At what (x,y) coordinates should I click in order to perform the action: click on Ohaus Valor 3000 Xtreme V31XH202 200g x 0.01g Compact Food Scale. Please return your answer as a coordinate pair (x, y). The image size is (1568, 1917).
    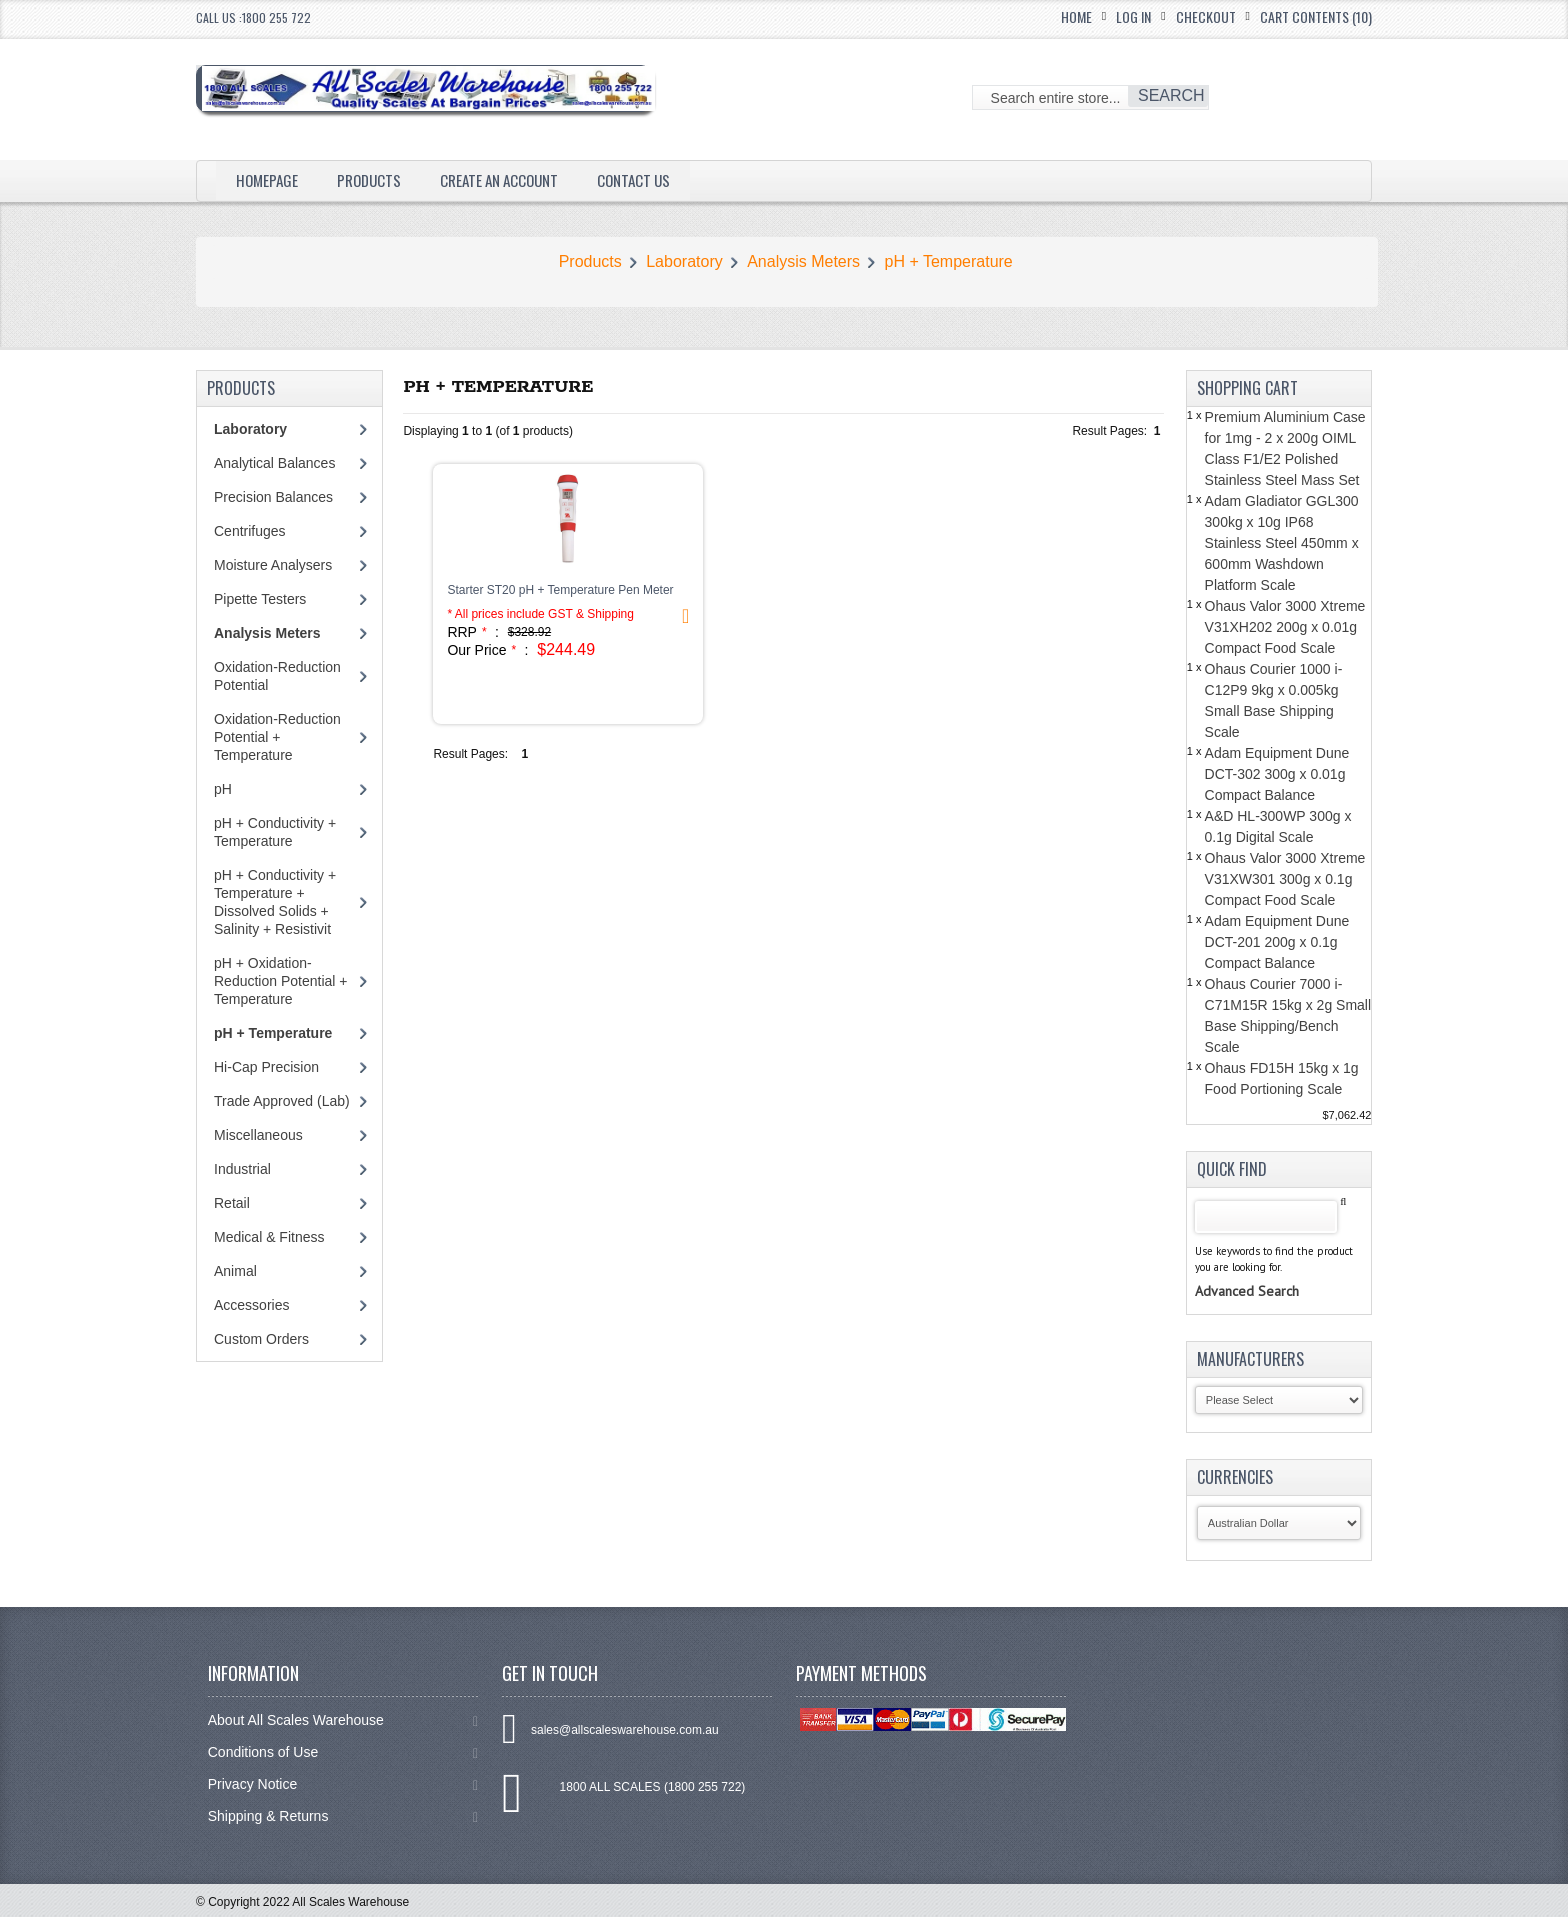
    Looking at the image, I should click on (1285, 627).